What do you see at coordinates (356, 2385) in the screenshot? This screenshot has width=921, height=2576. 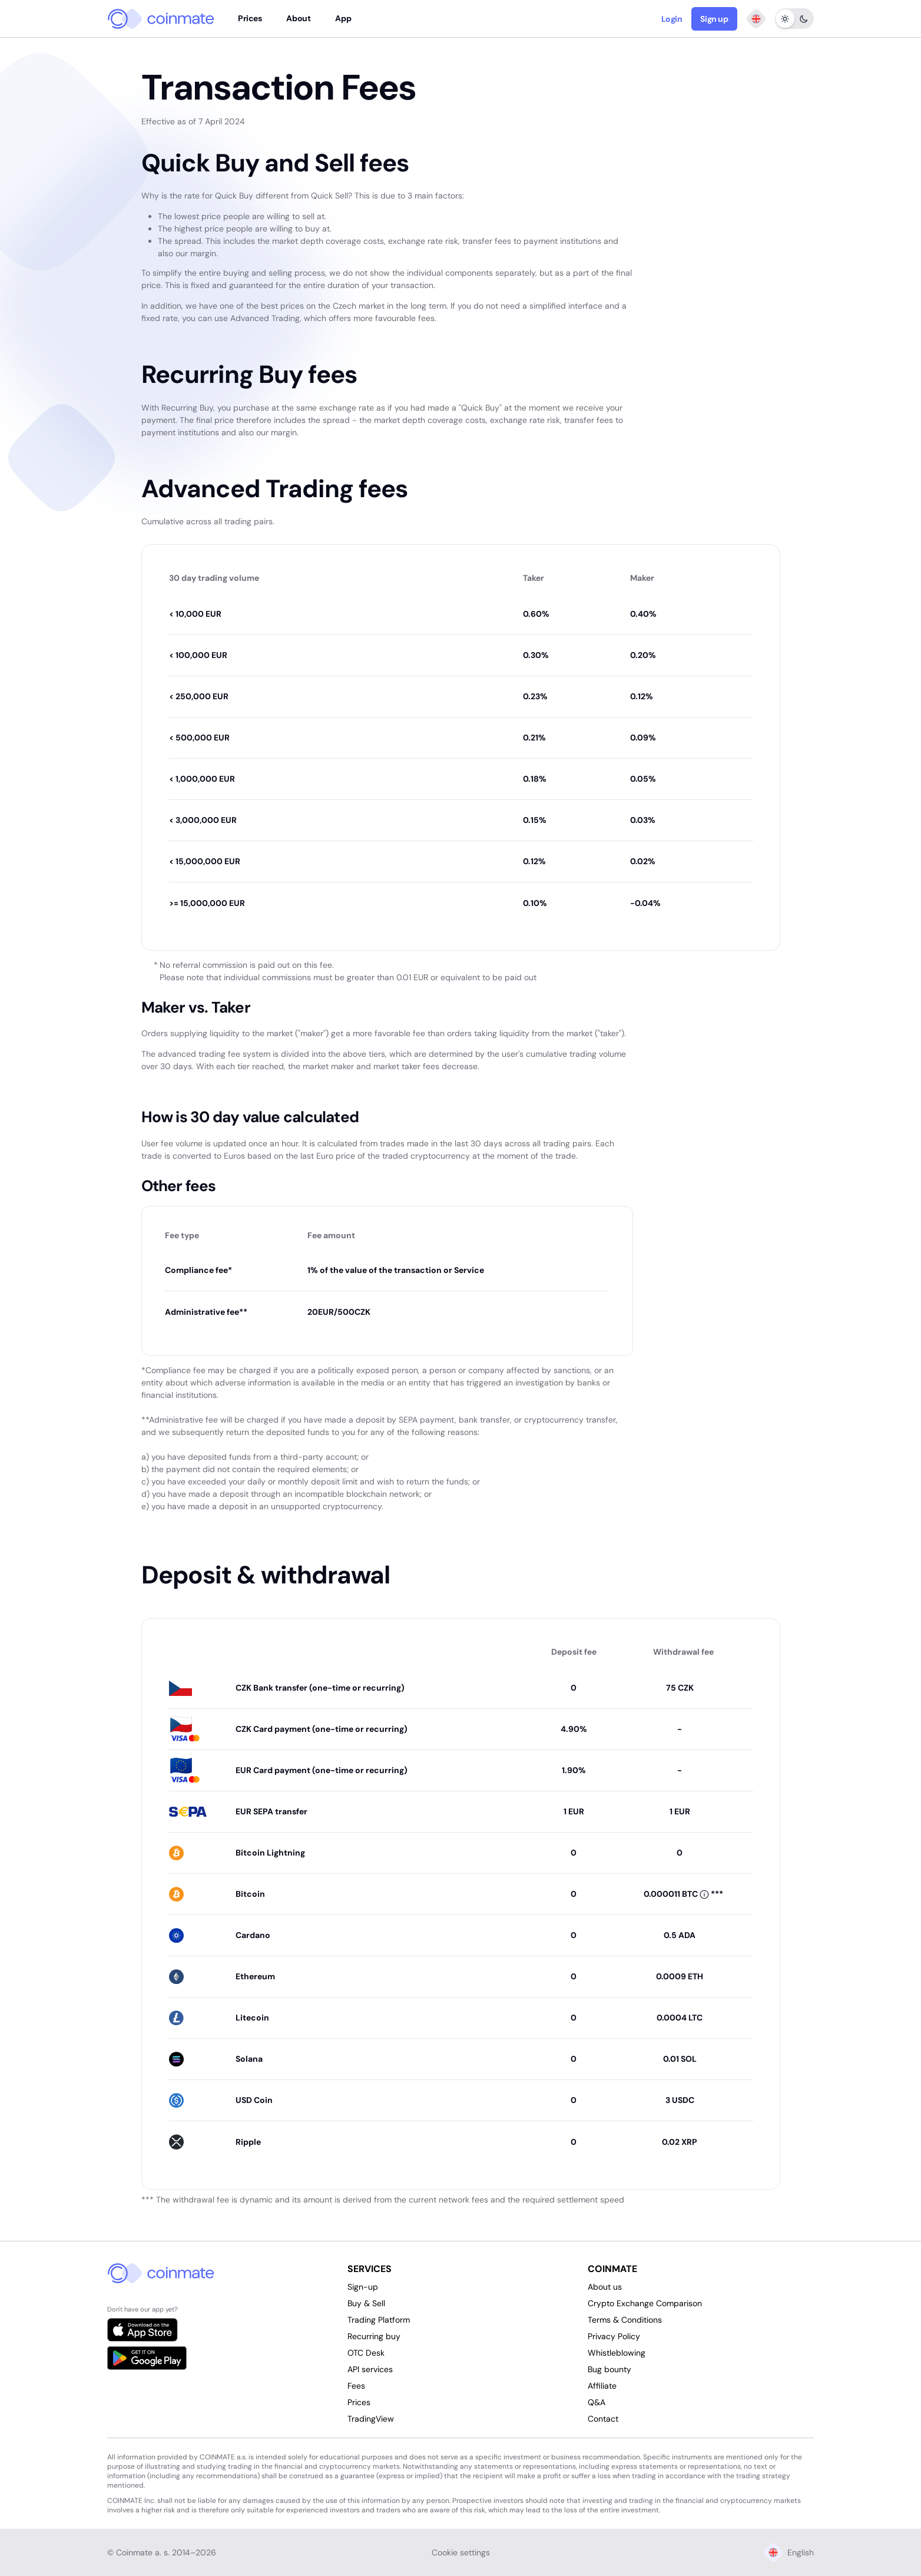 I see `Fees` at bounding box center [356, 2385].